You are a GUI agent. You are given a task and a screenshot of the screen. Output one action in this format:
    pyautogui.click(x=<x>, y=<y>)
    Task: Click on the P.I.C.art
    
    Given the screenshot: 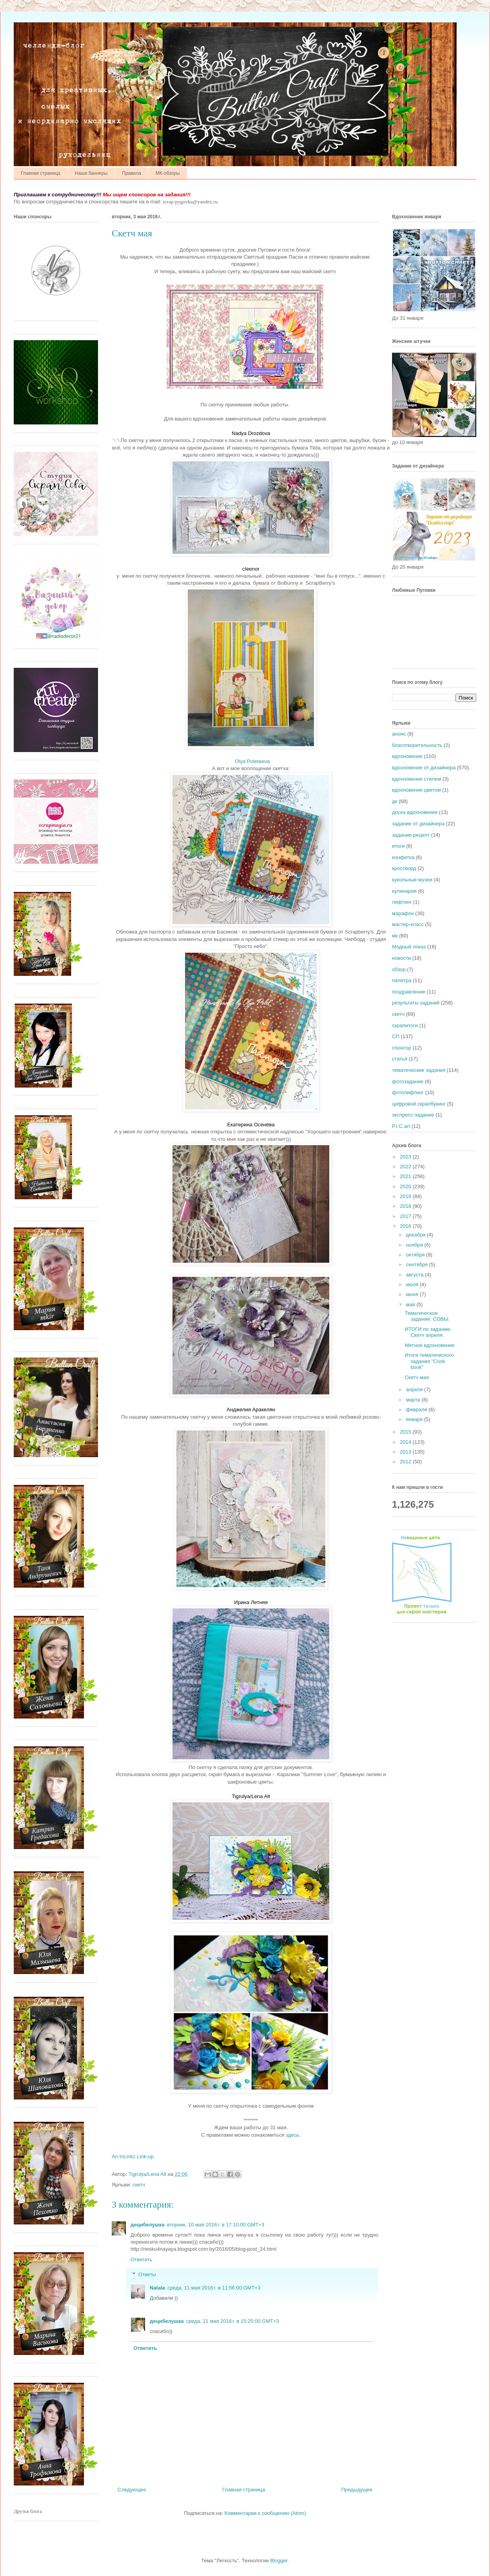 What is the action you would take?
    pyautogui.click(x=401, y=1126)
    